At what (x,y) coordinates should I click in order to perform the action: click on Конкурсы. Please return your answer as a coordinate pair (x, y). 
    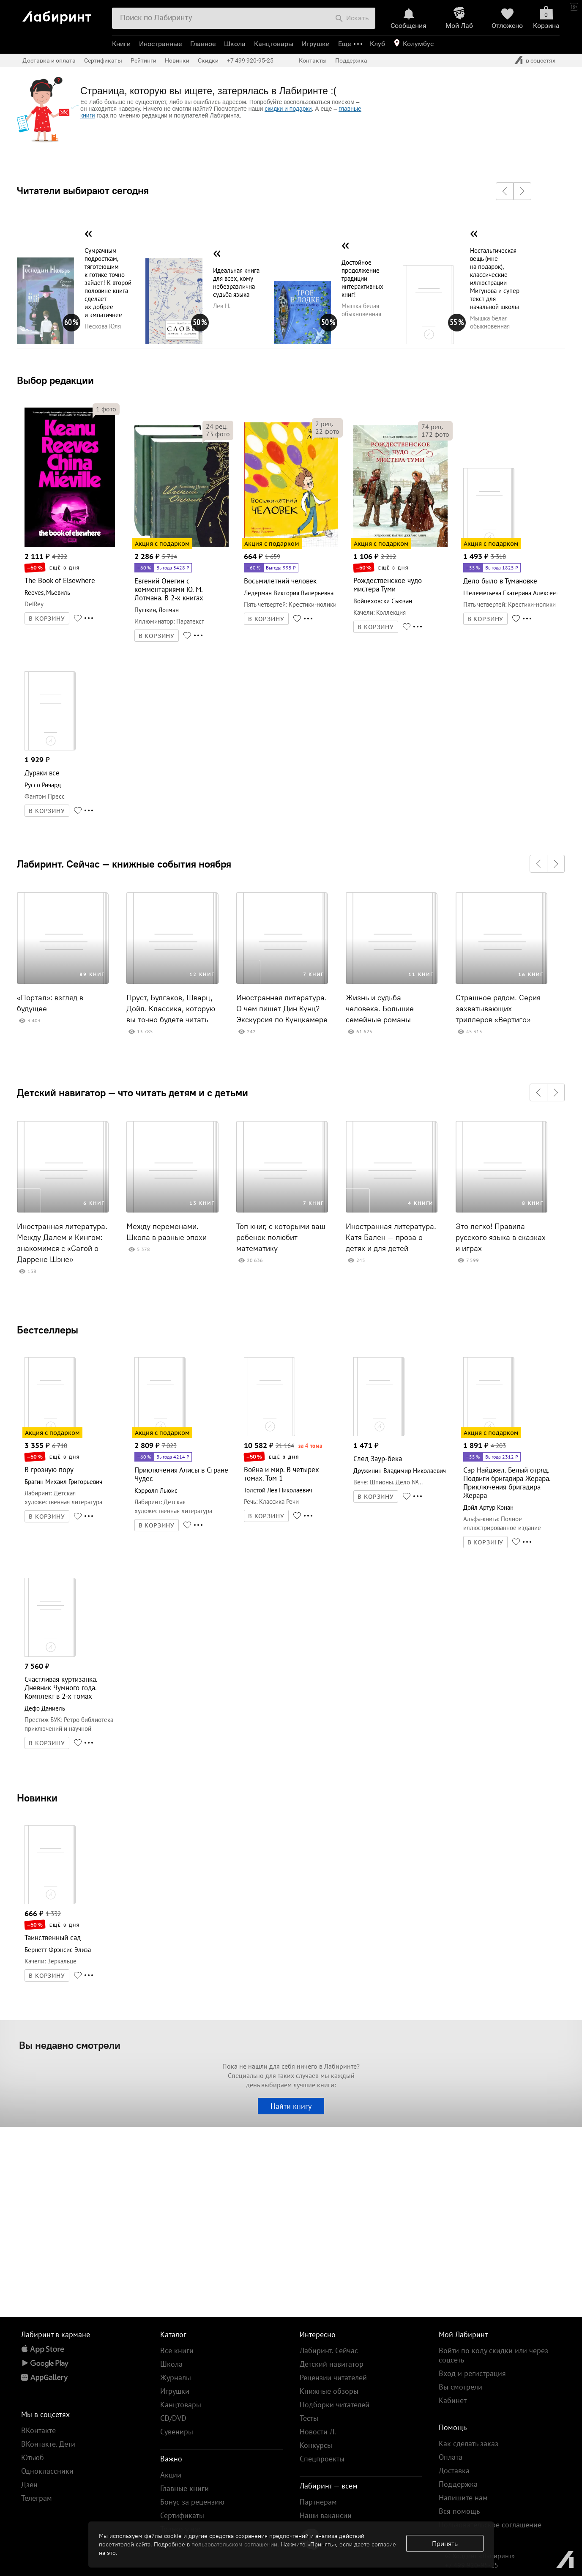
    Looking at the image, I should click on (316, 2445).